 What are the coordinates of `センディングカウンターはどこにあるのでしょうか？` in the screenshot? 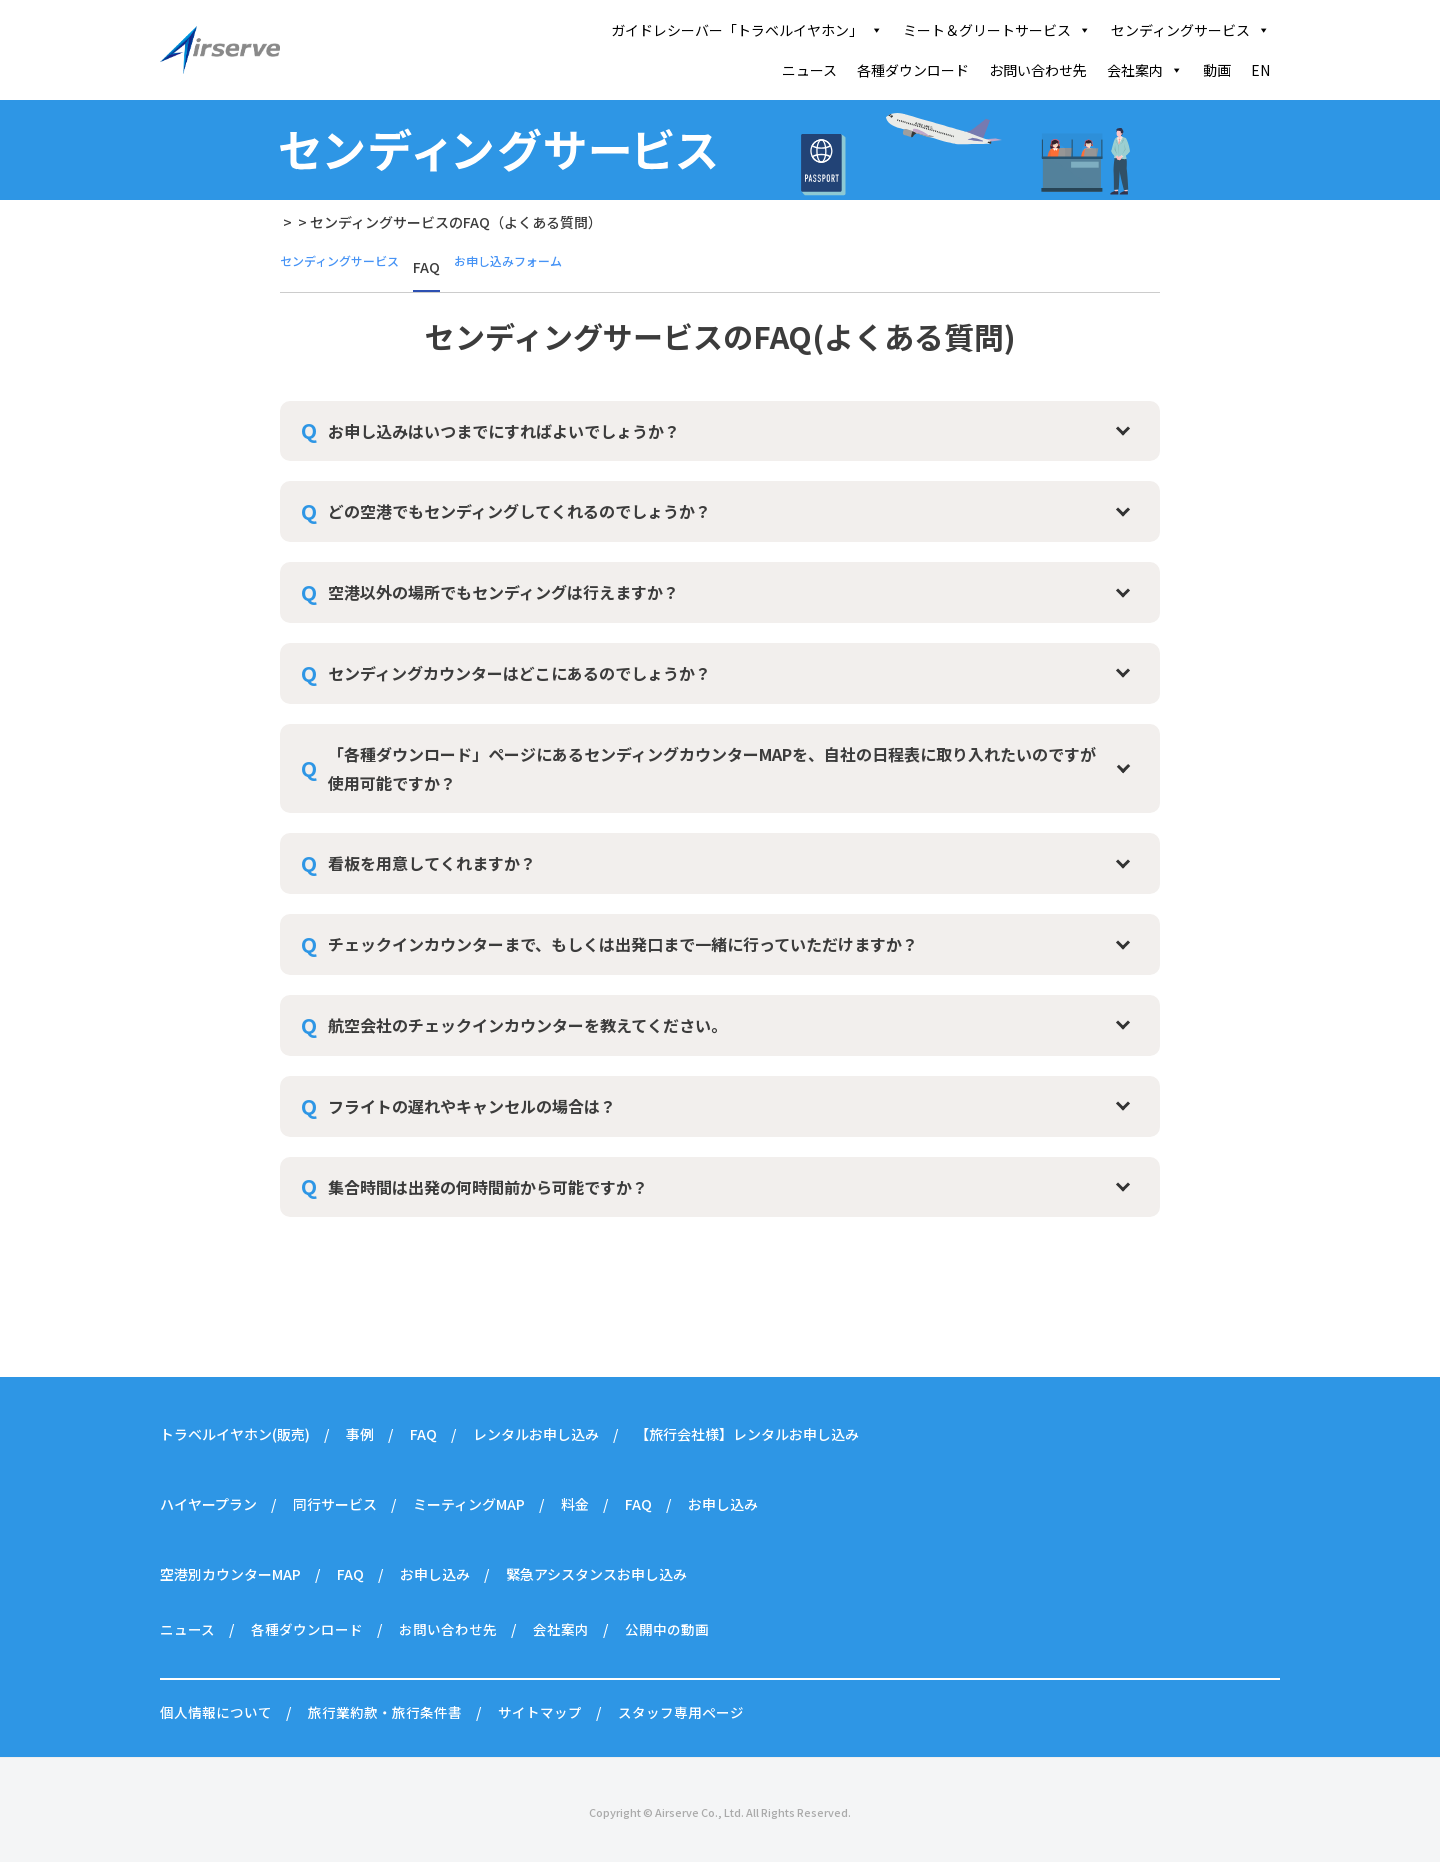 It's located at (519, 673).